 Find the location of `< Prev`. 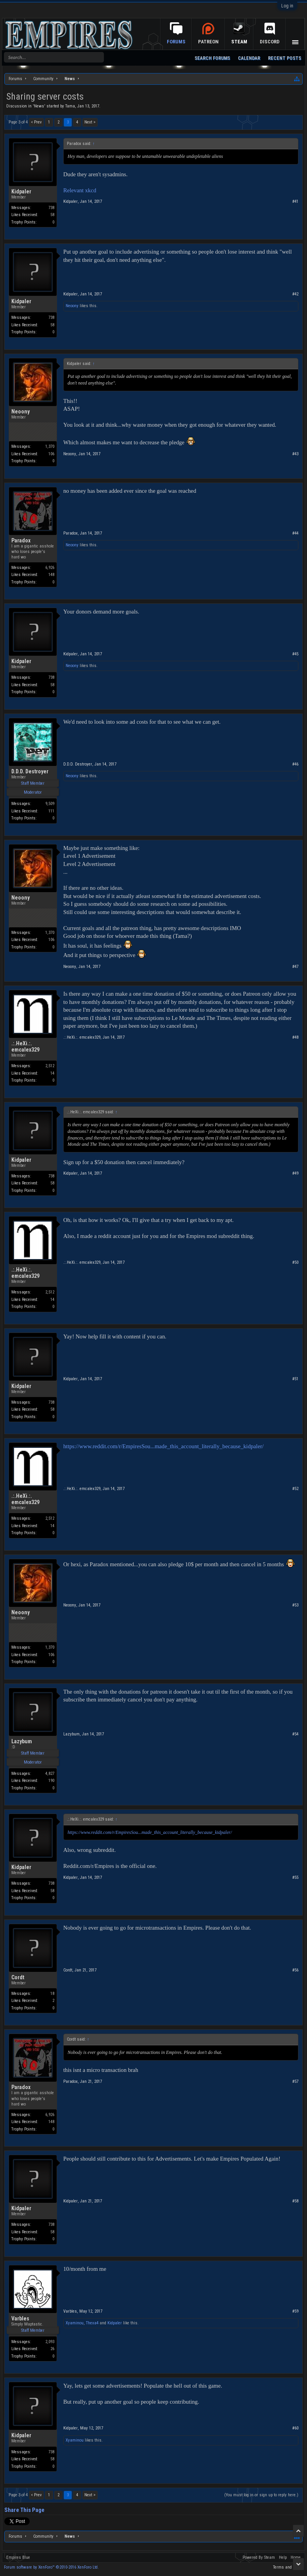

< Prev is located at coordinates (36, 122).